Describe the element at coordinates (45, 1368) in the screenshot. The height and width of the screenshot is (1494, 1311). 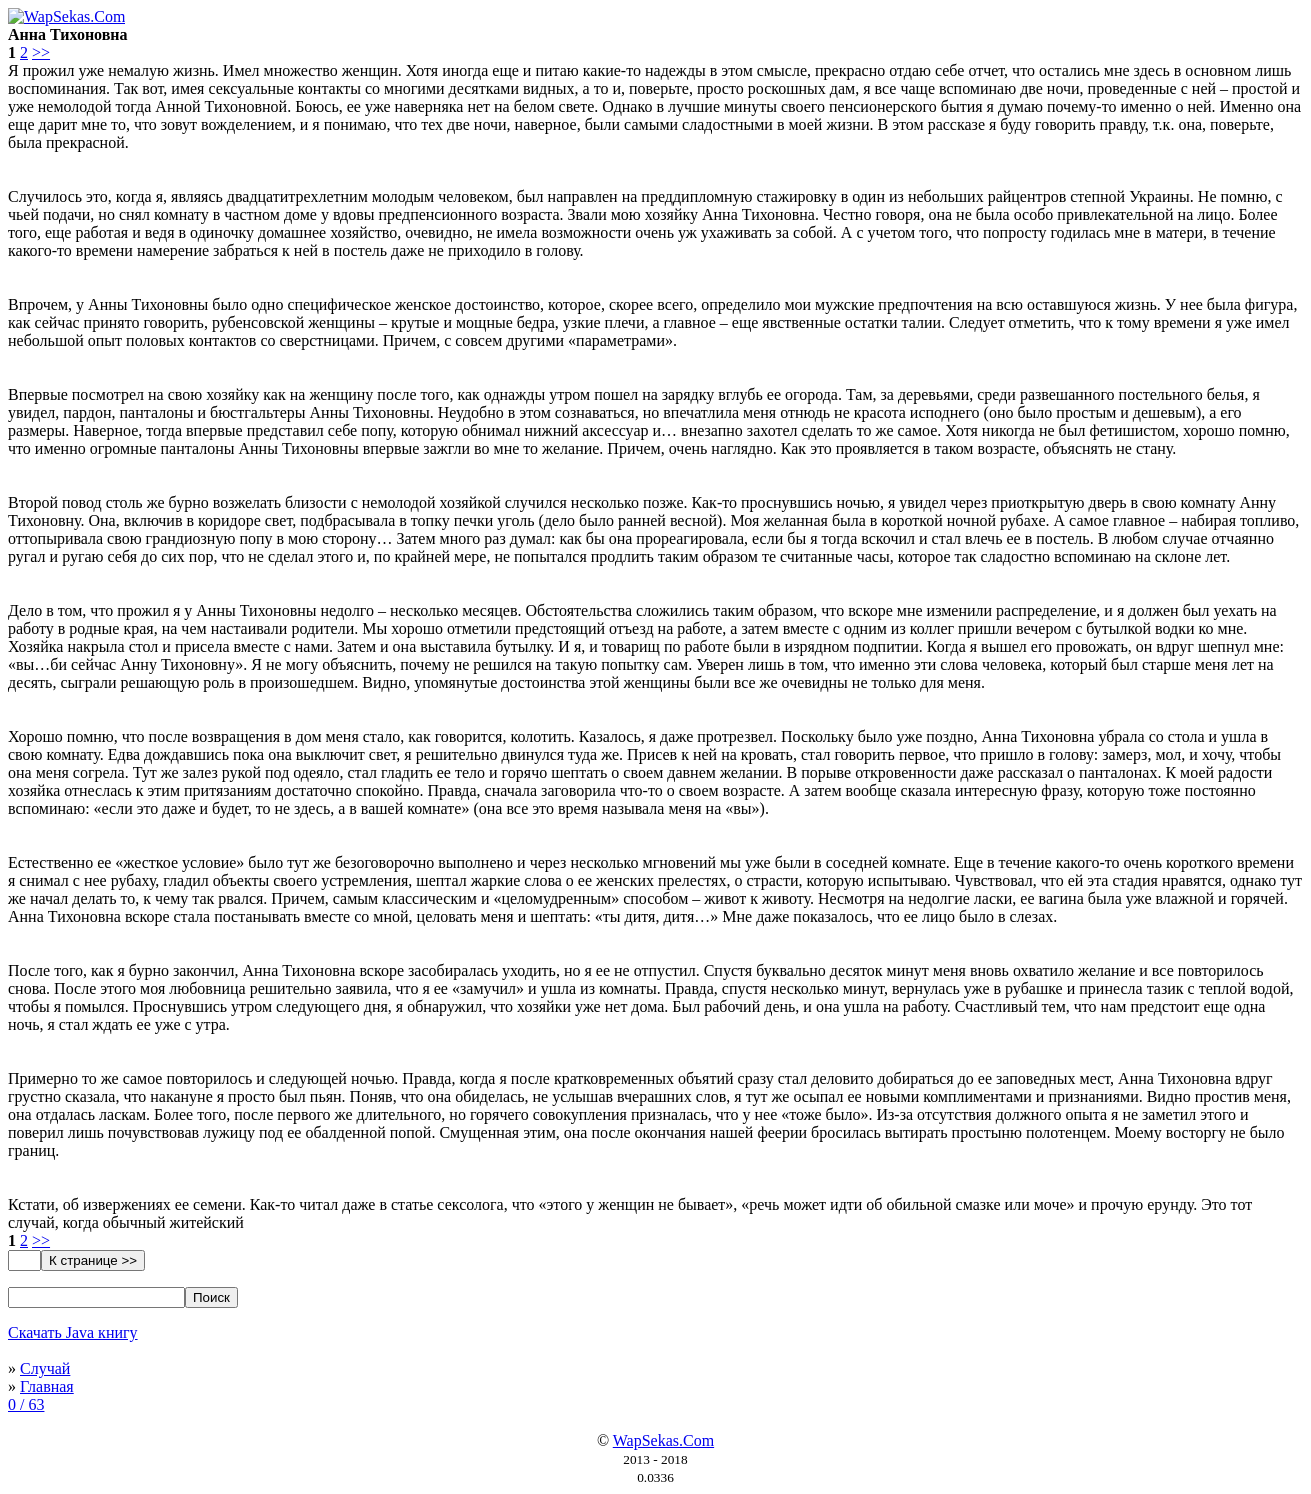
I see `Случай` at that location.